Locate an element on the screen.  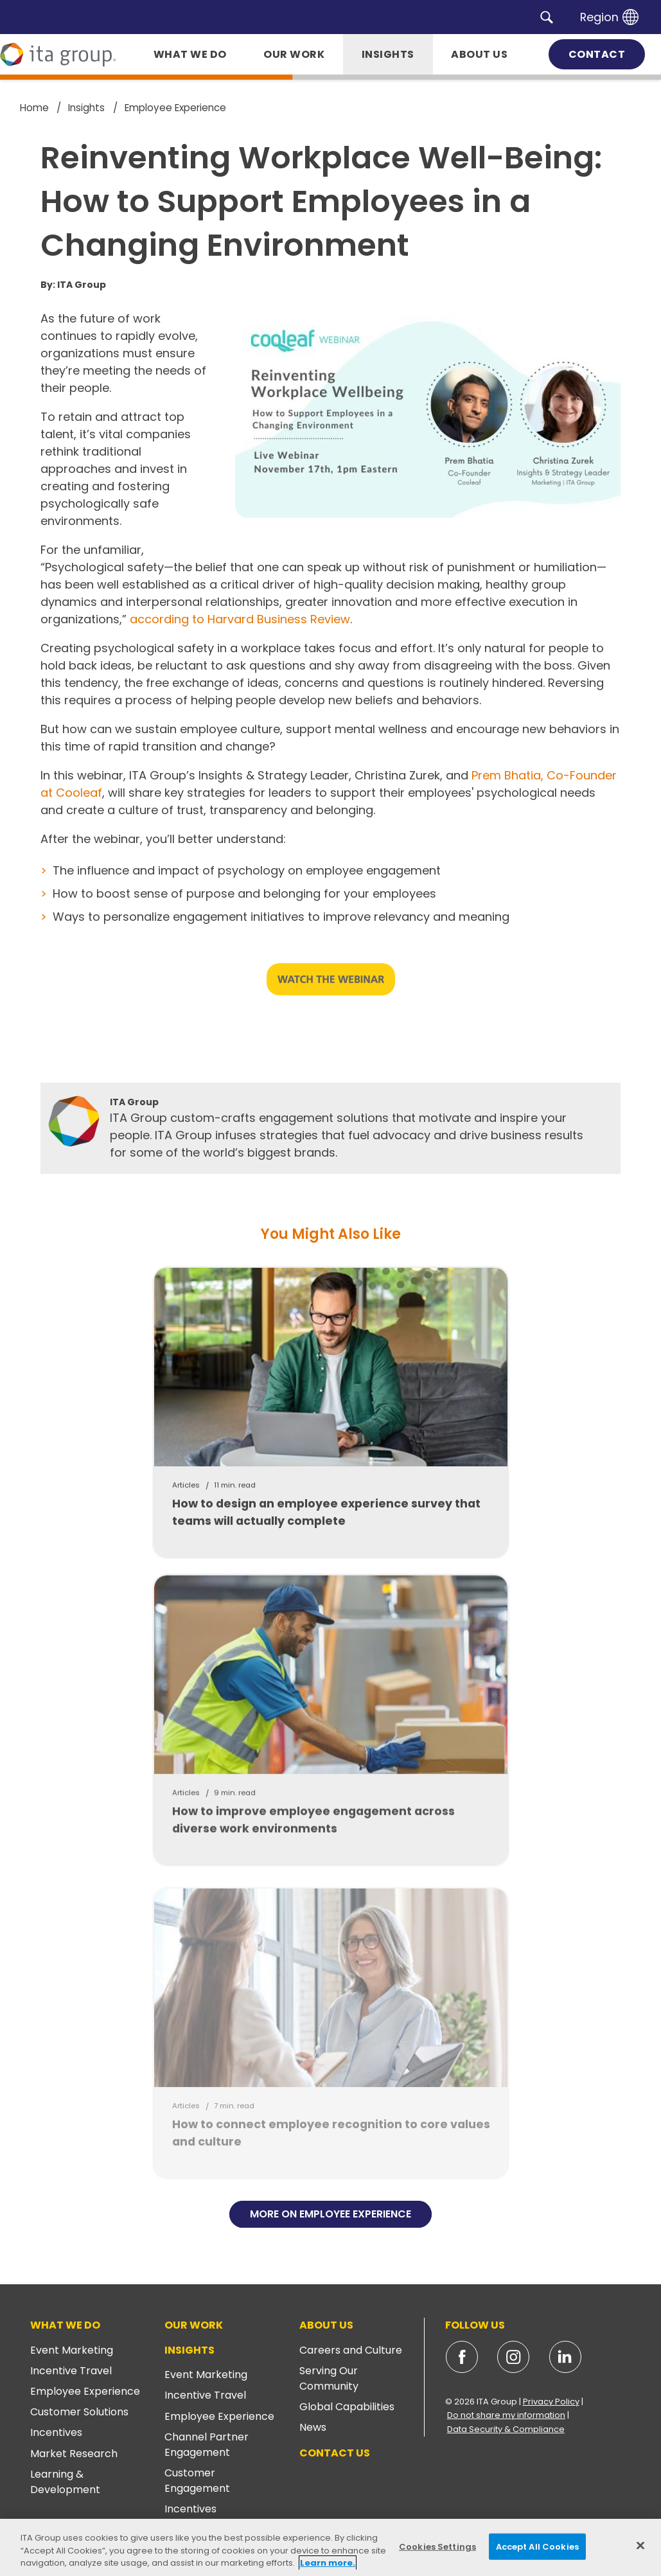
Incentive Travel is located at coordinates (71, 2370).